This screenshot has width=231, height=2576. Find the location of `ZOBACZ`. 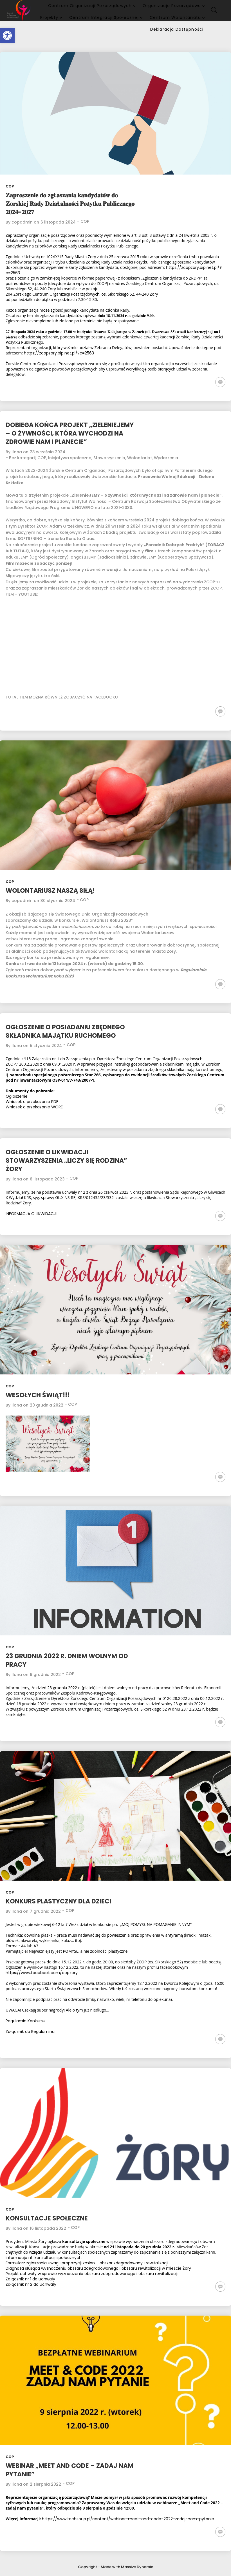

ZOBACZ is located at coordinates (216, 545).